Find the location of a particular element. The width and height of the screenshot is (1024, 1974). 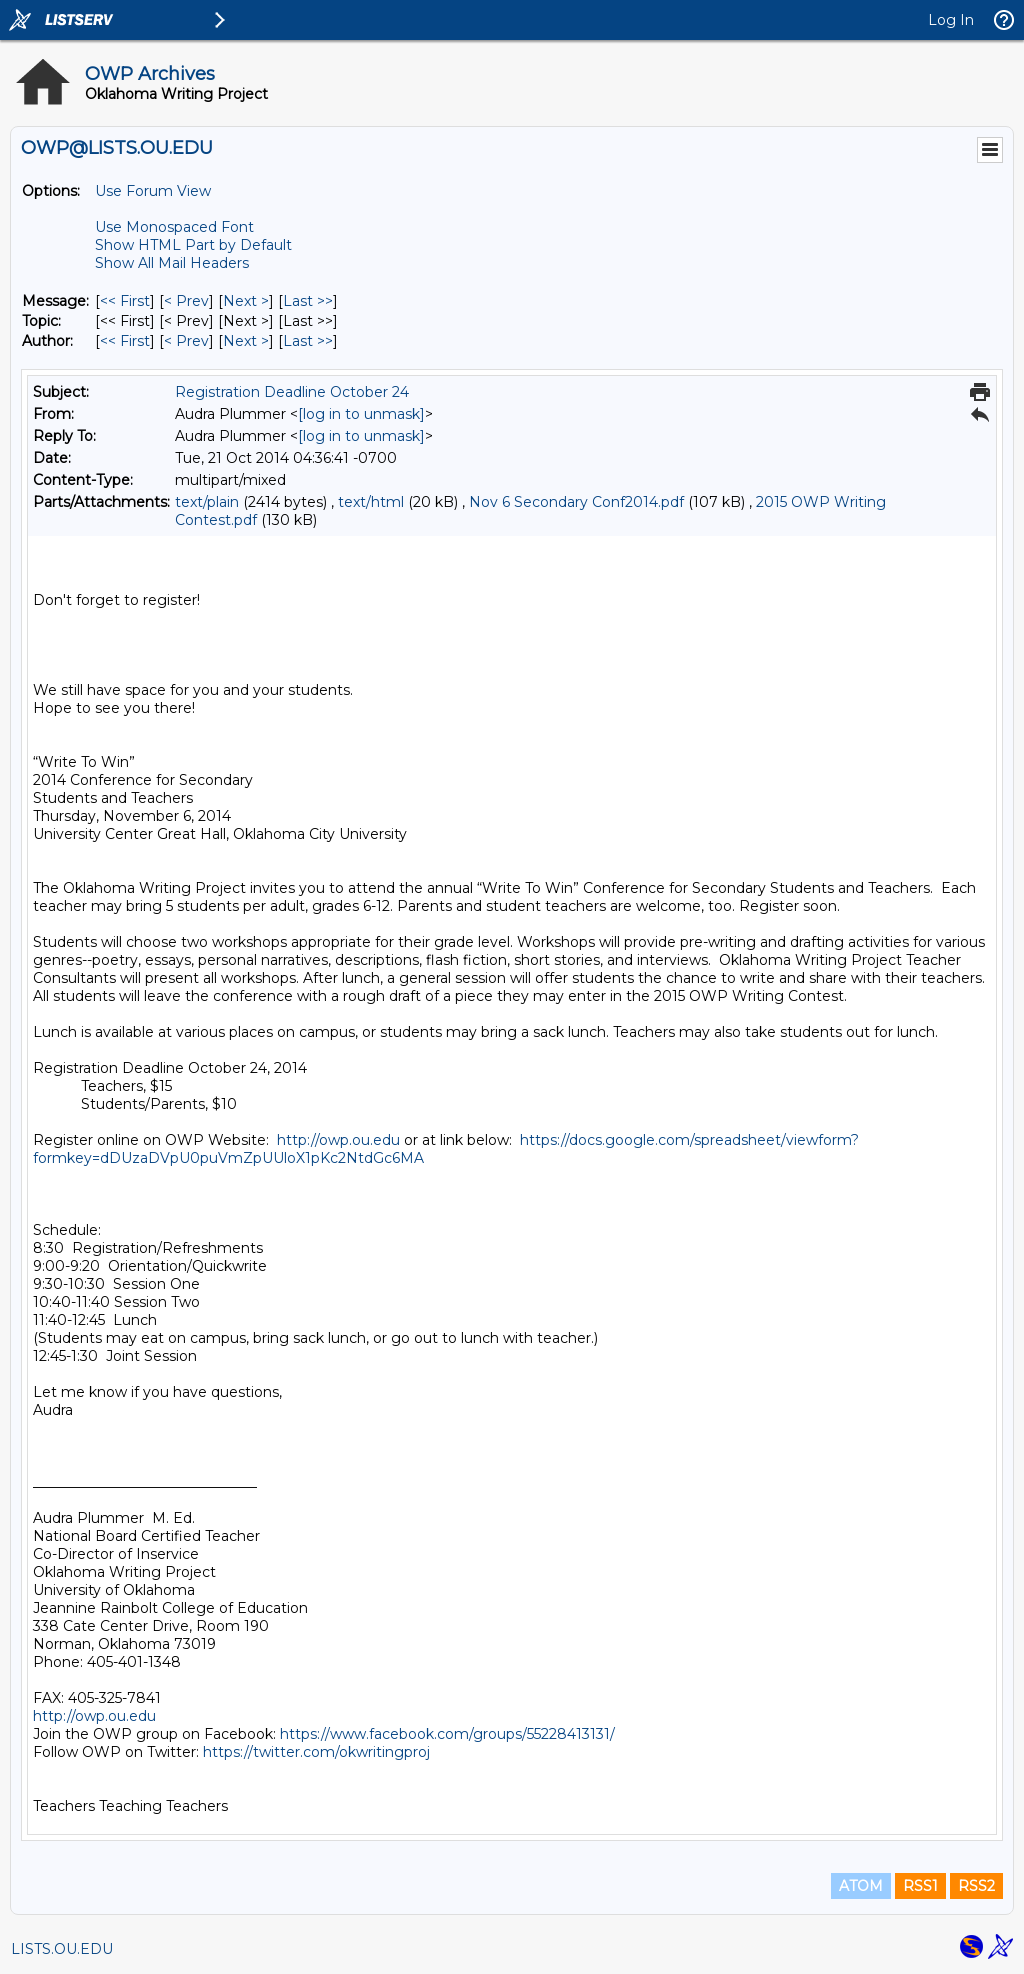

ATOM is located at coordinates (861, 1886).